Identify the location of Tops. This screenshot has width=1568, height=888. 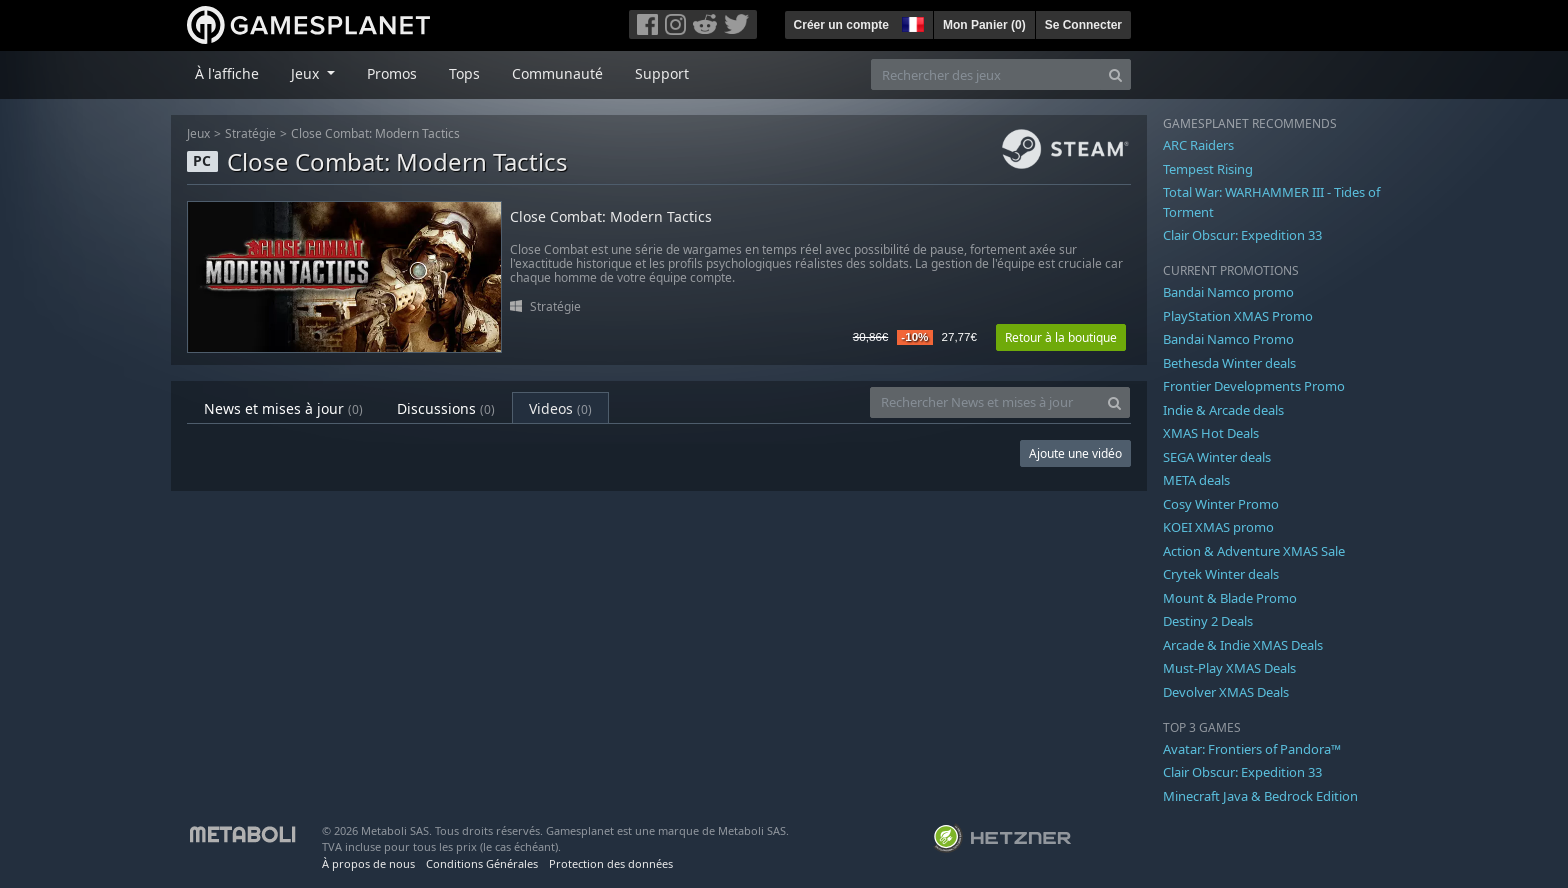
(464, 73).